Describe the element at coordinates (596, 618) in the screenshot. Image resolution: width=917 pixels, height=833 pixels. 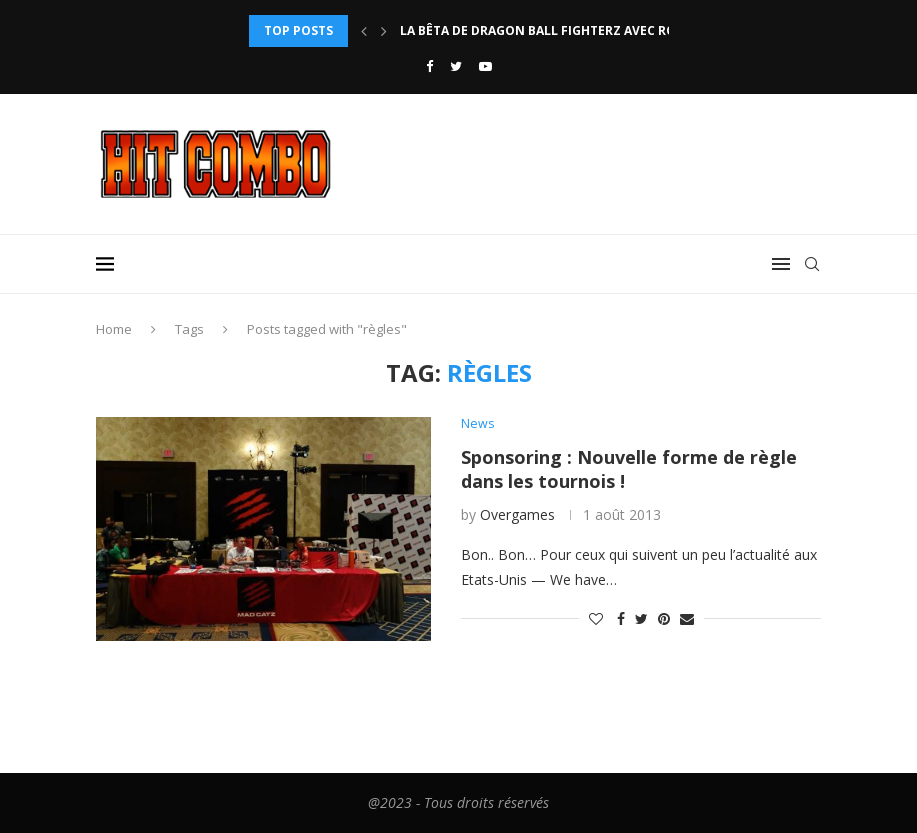
I see `[Like this post]` at that location.